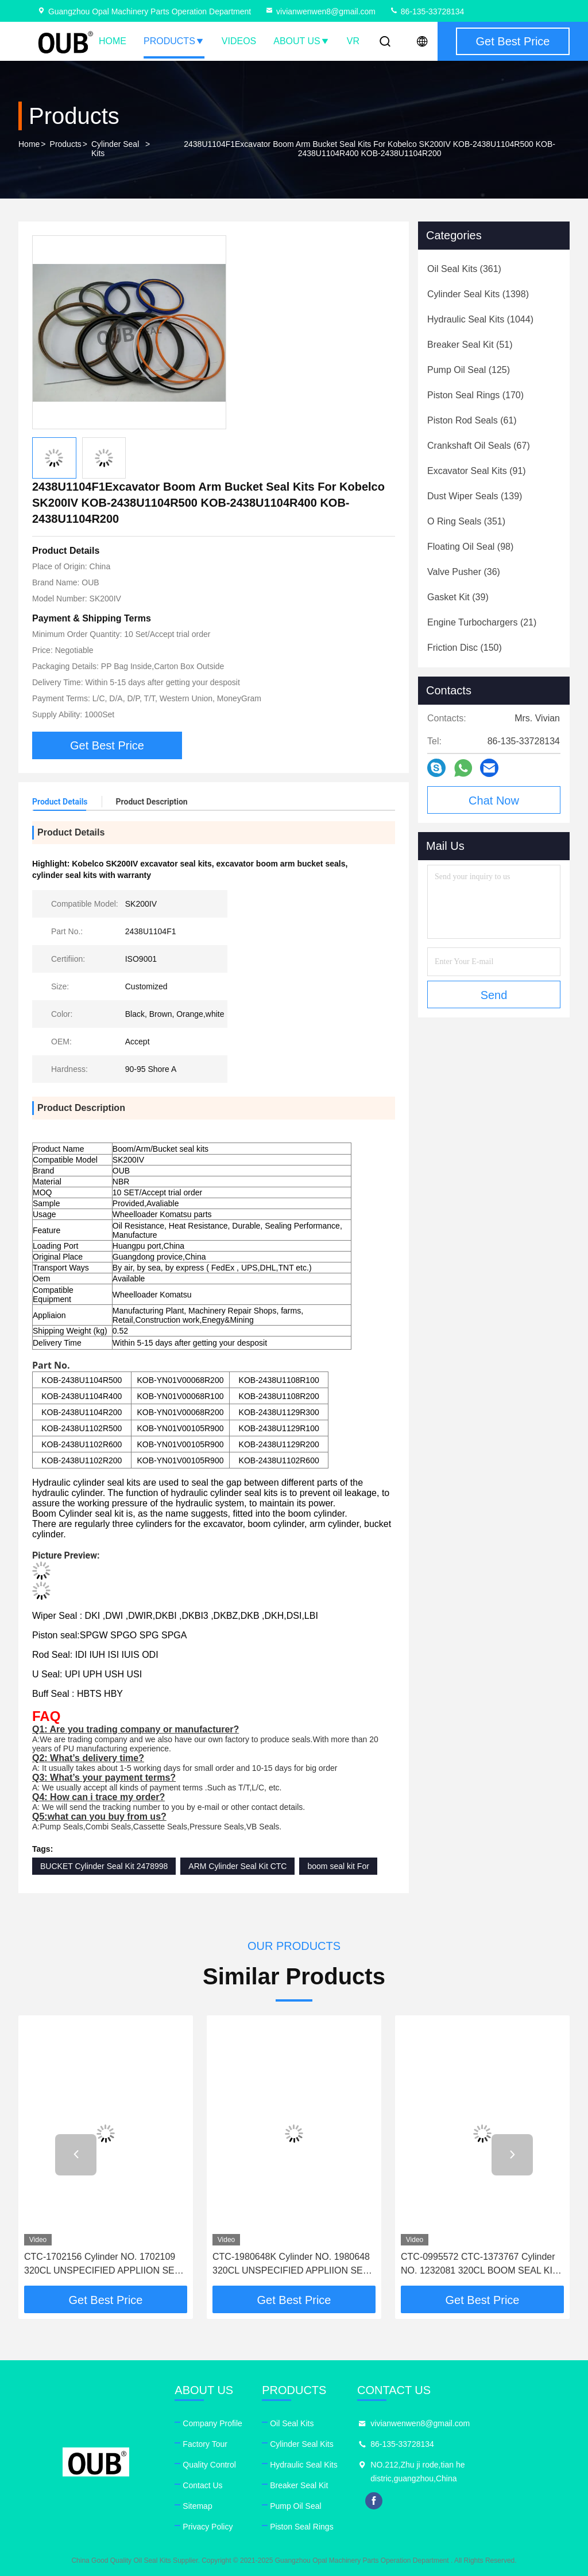 This screenshot has height=2576, width=588. I want to click on (1398), so click(478, 294).